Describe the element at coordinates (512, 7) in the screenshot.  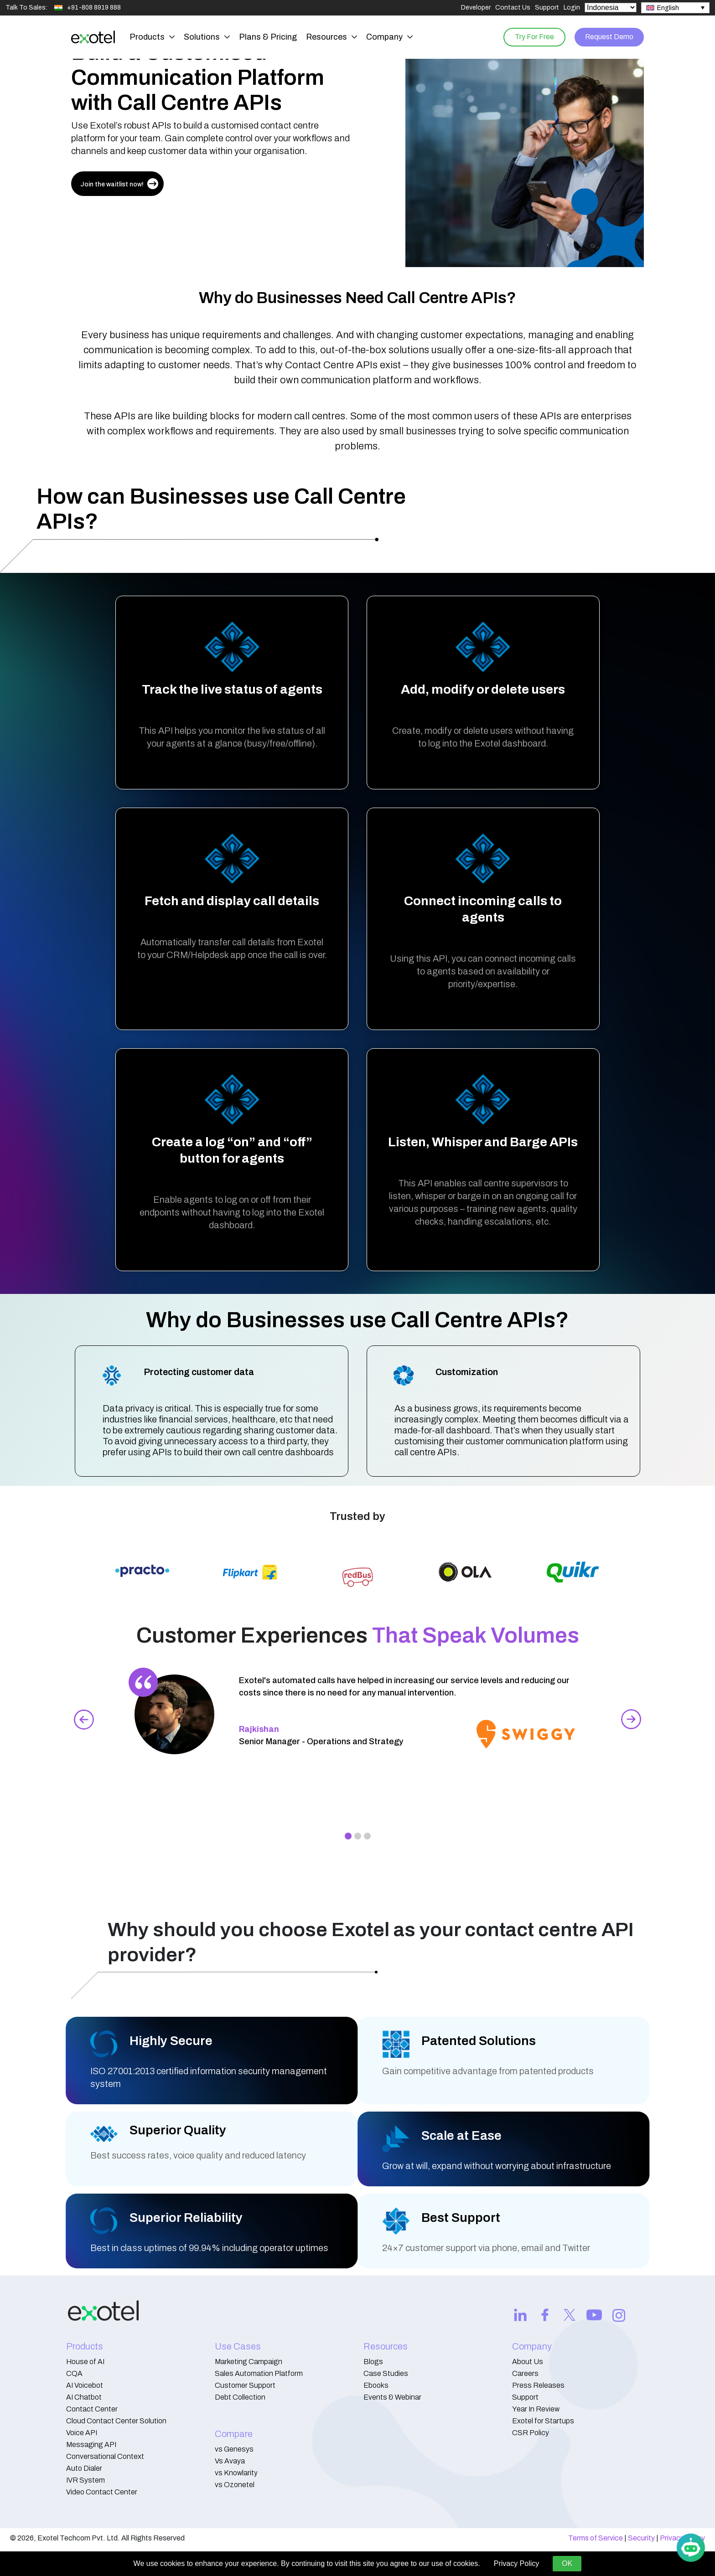
I see `Contact Us` at that location.